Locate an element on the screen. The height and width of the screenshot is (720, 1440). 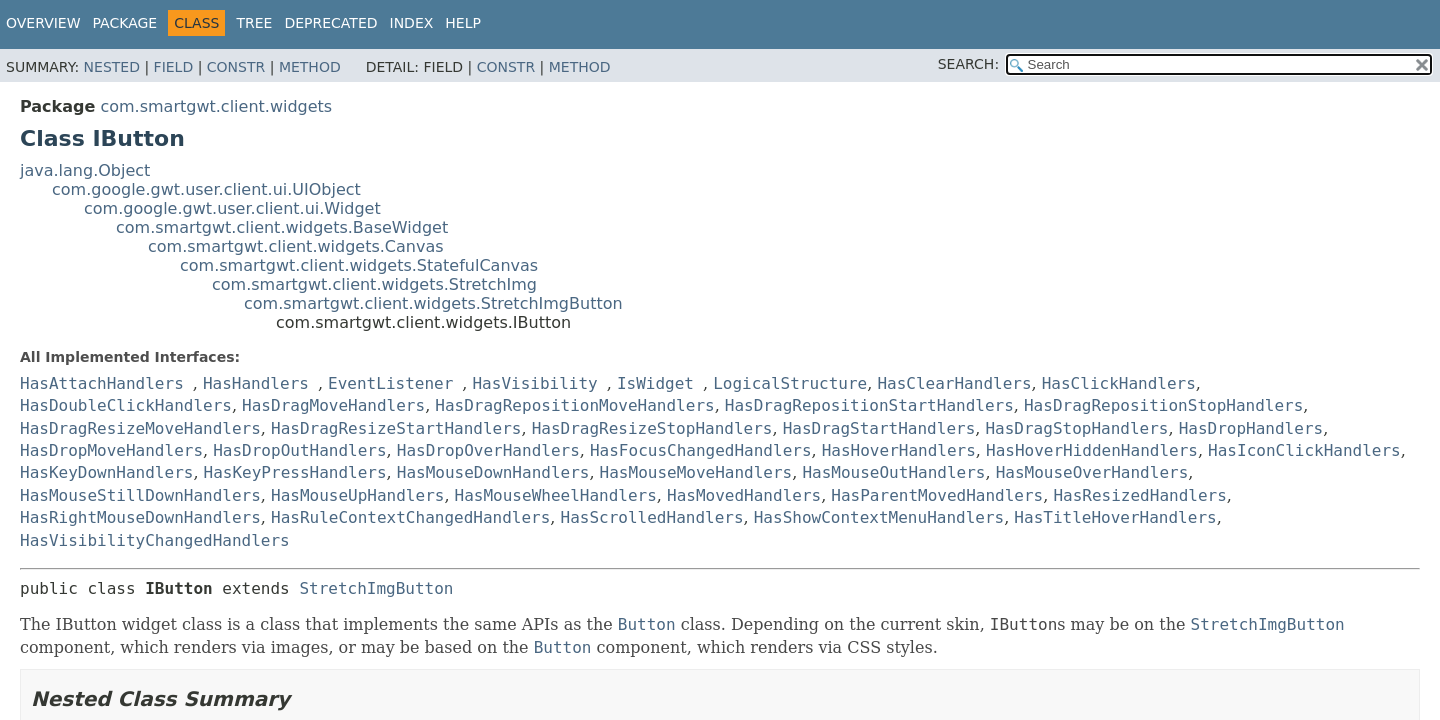
LogicalStructure is located at coordinates (790, 383).